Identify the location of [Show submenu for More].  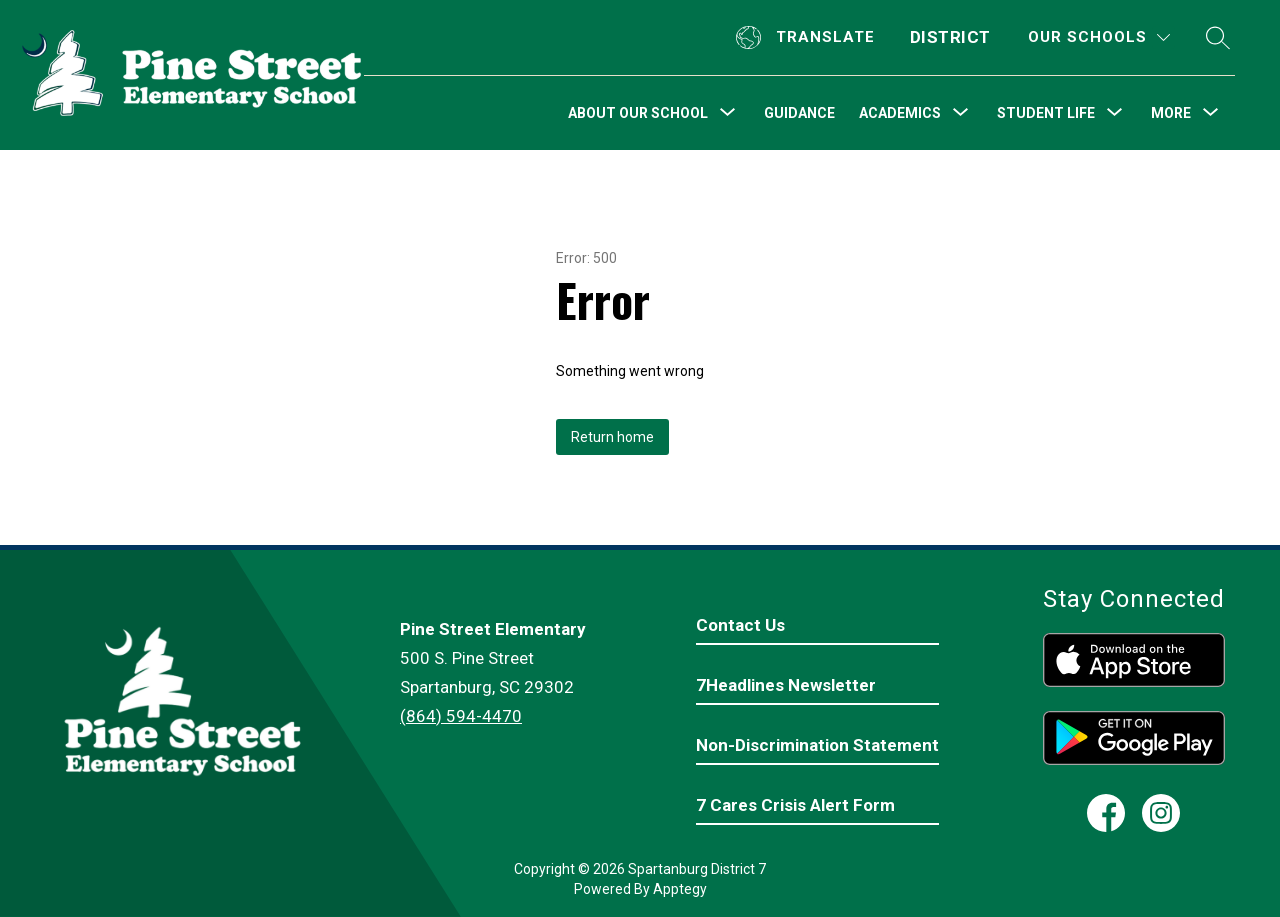
(1171, 113).